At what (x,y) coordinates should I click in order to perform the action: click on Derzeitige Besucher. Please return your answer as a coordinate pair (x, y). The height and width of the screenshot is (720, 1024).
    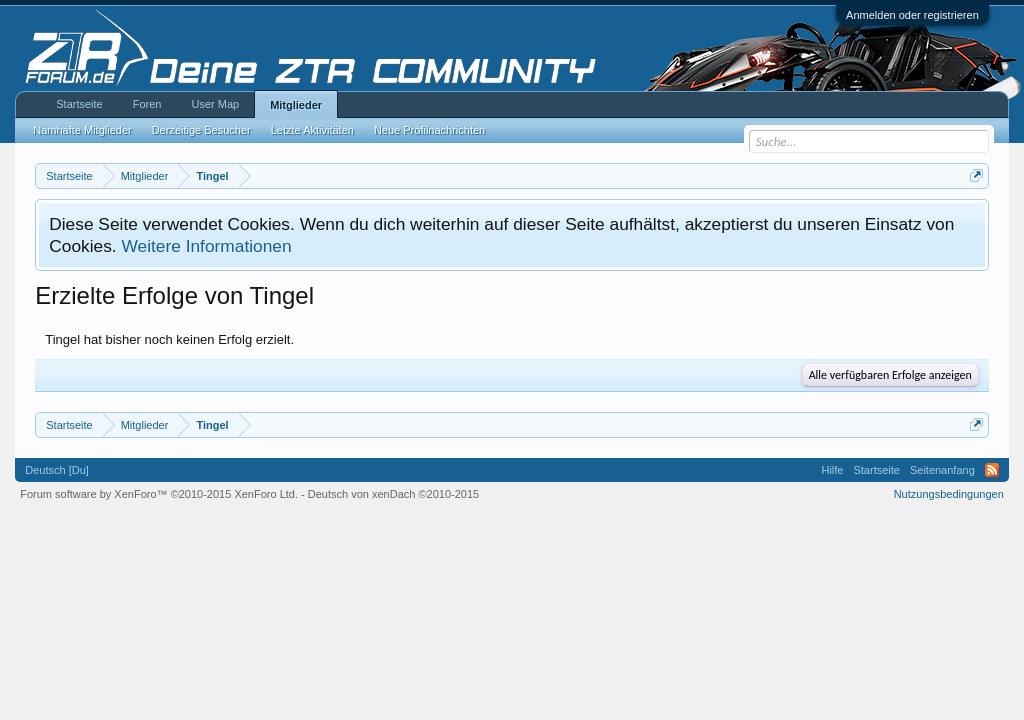
    Looking at the image, I should click on (201, 130).